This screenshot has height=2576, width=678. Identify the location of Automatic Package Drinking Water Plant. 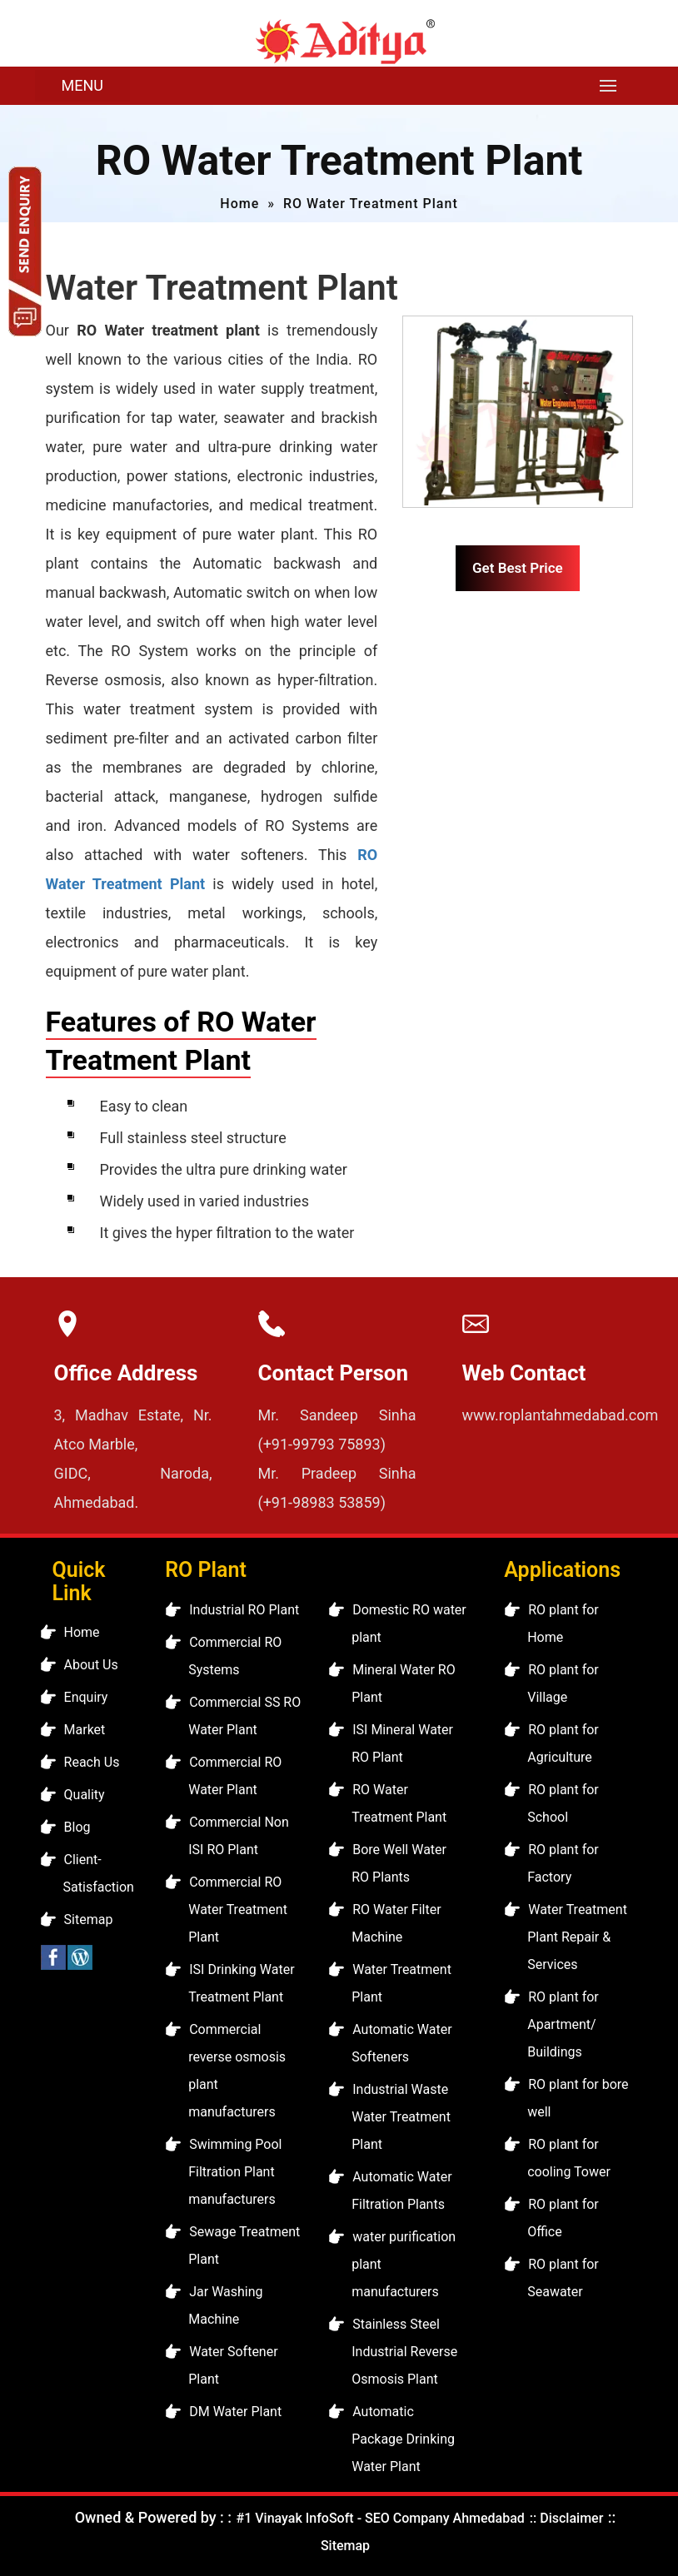
(403, 2439).